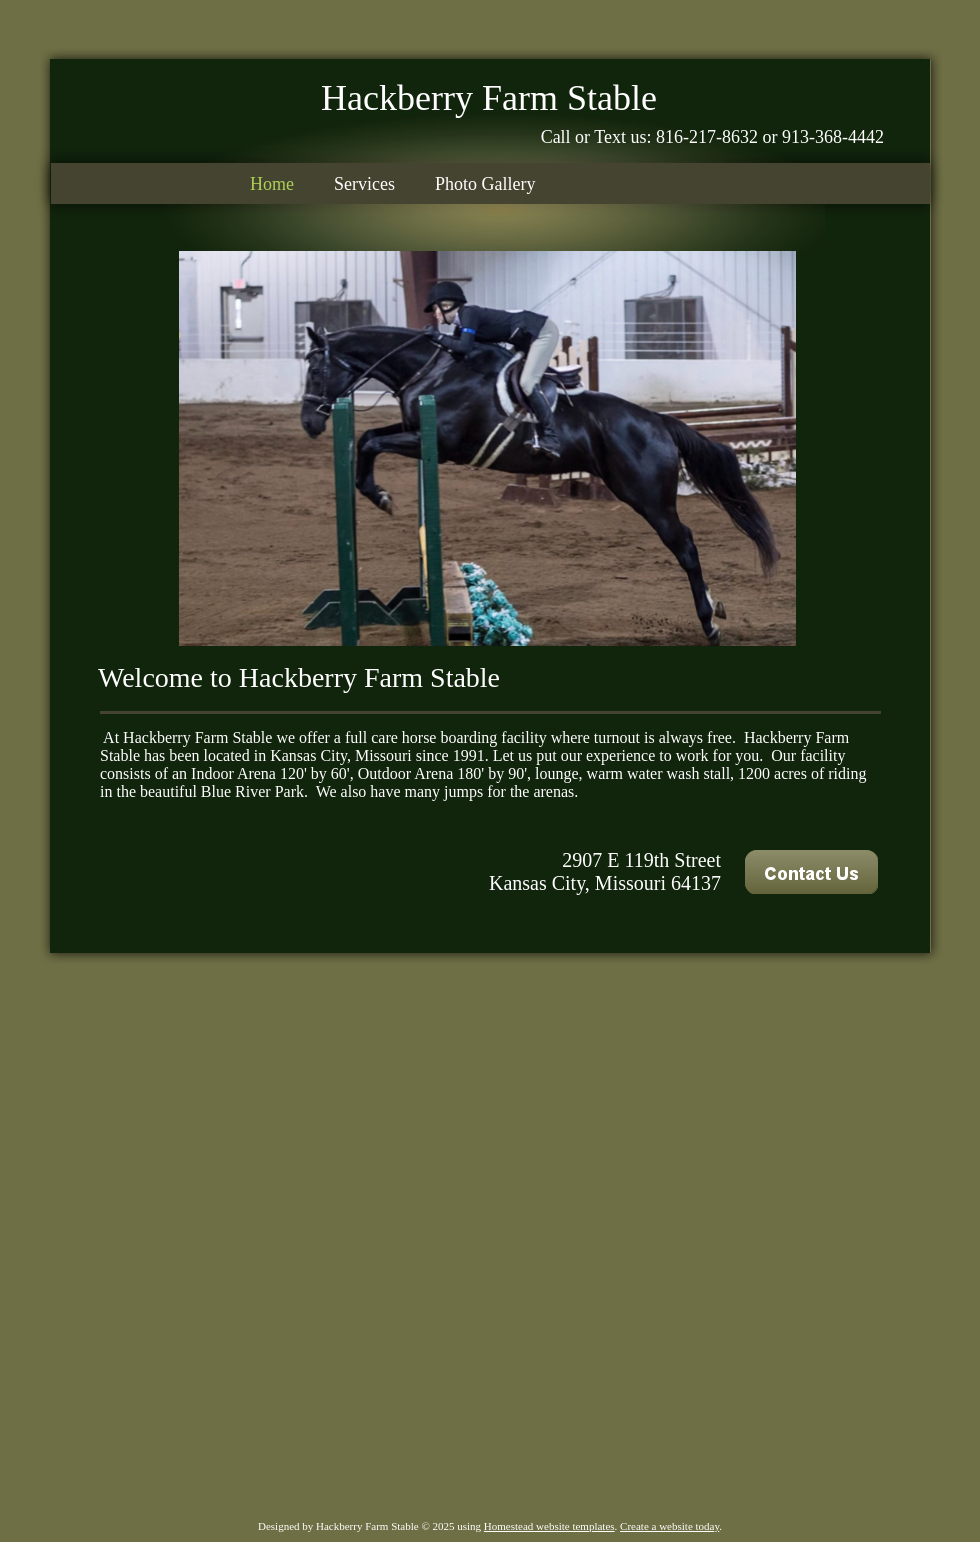 The height and width of the screenshot is (1542, 980). What do you see at coordinates (549, 1526) in the screenshot?
I see `Homestead website templates` at bounding box center [549, 1526].